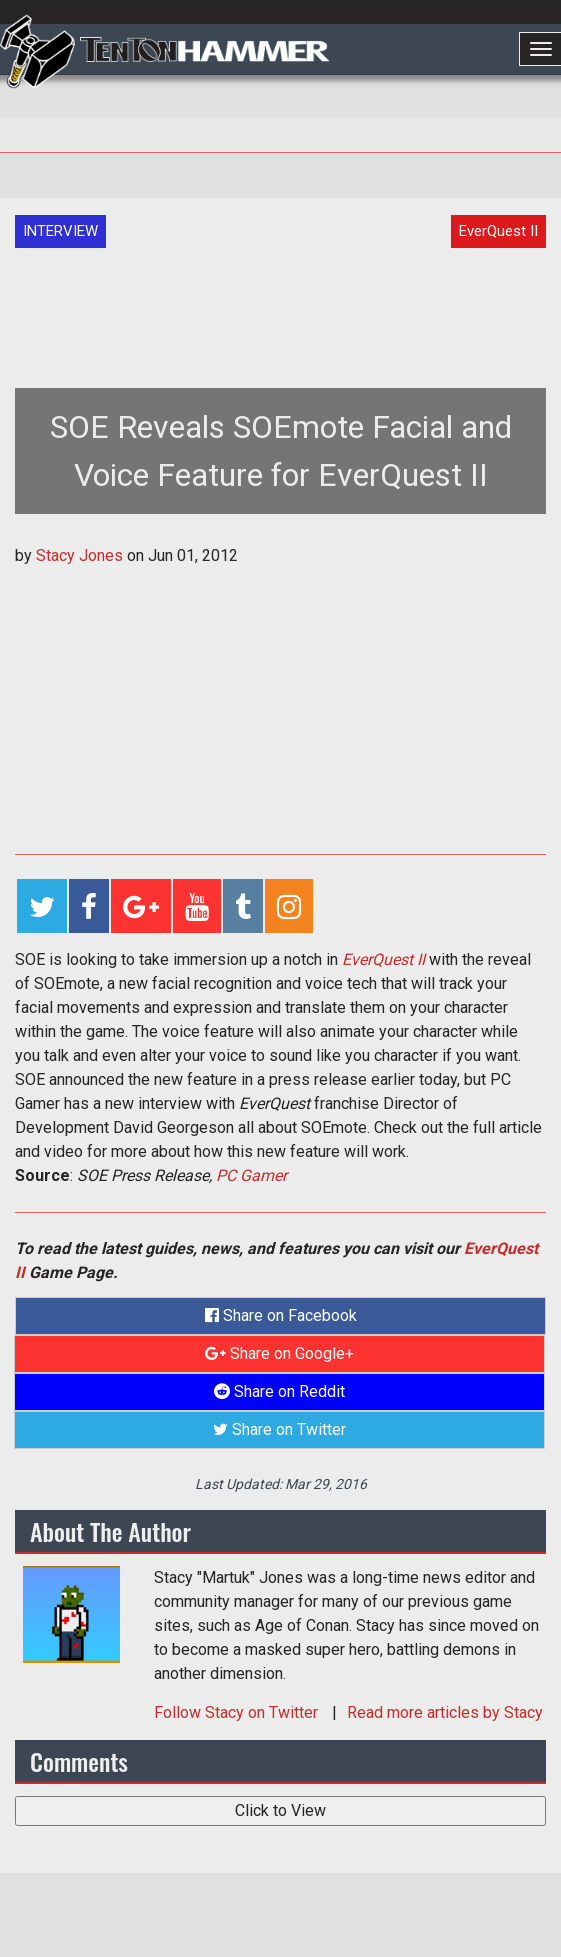  I want to click on Click to View, so click(280, 1810).